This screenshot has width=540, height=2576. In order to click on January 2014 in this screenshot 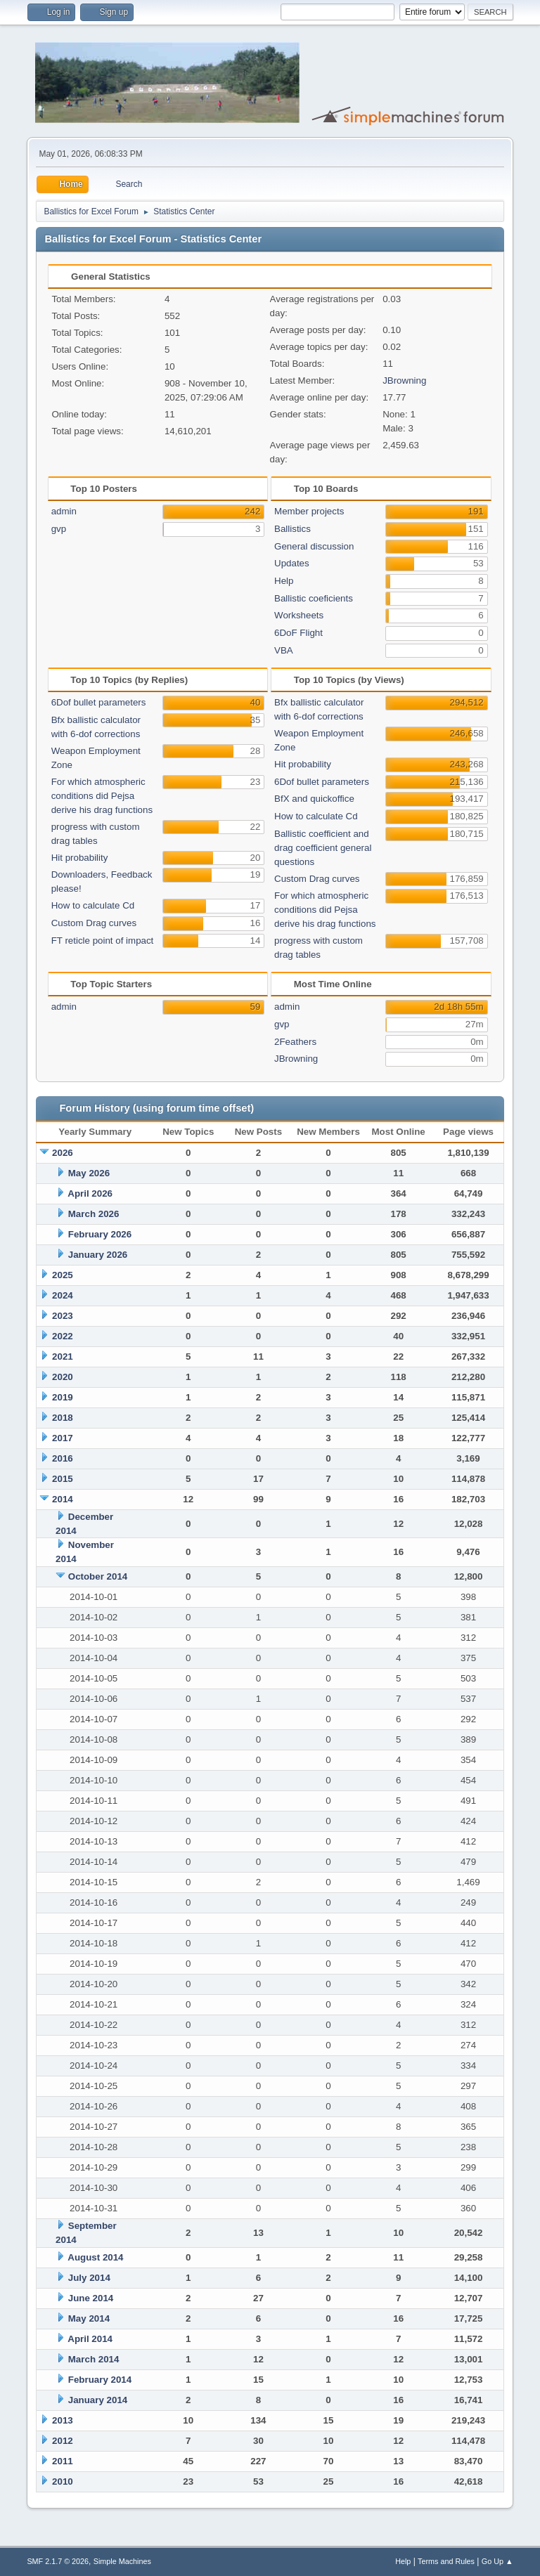, I will do `click(97, 2400)`.